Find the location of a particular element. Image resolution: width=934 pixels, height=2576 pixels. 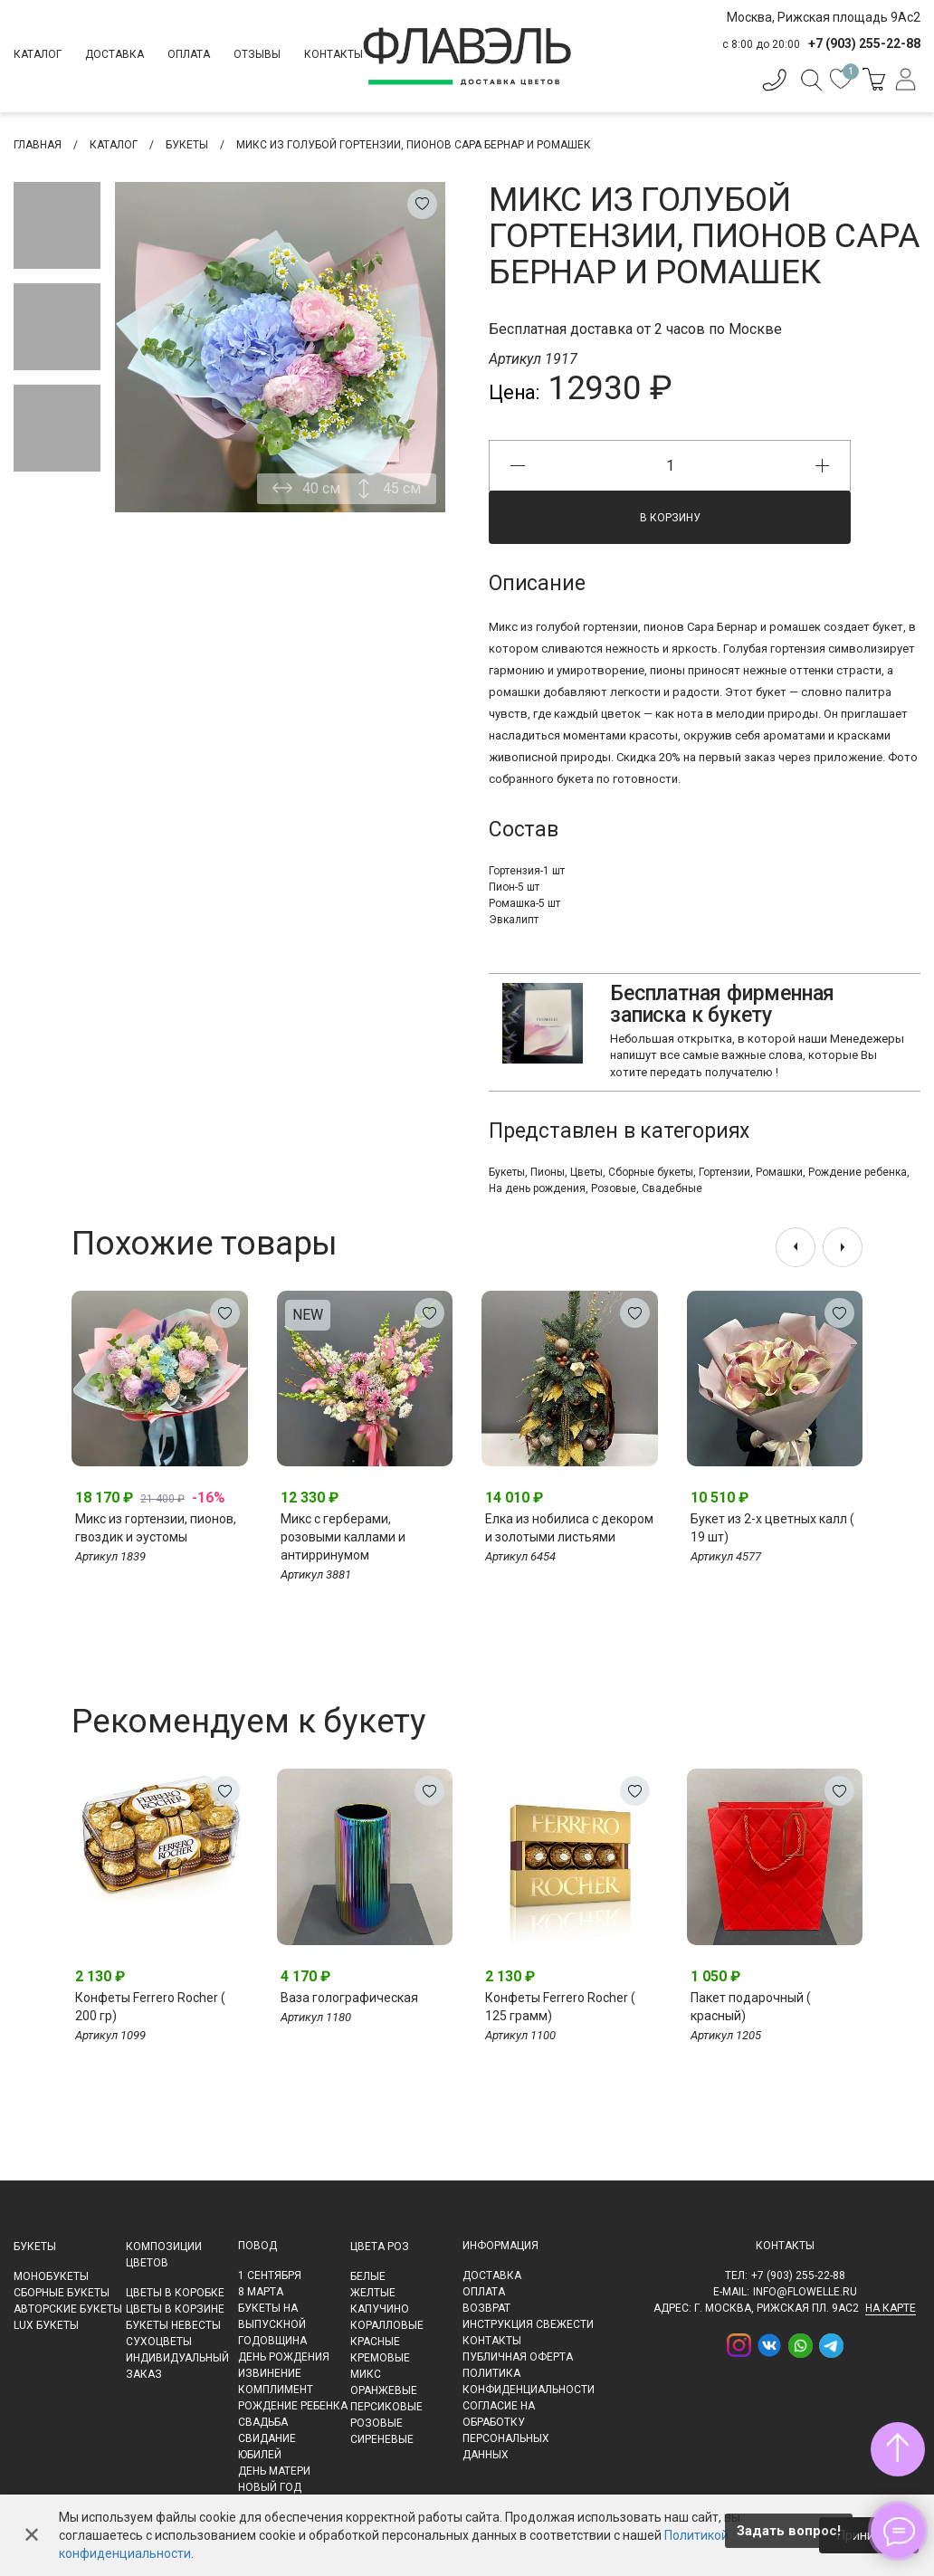

Персиковые is located at coordinates (386, 2406).